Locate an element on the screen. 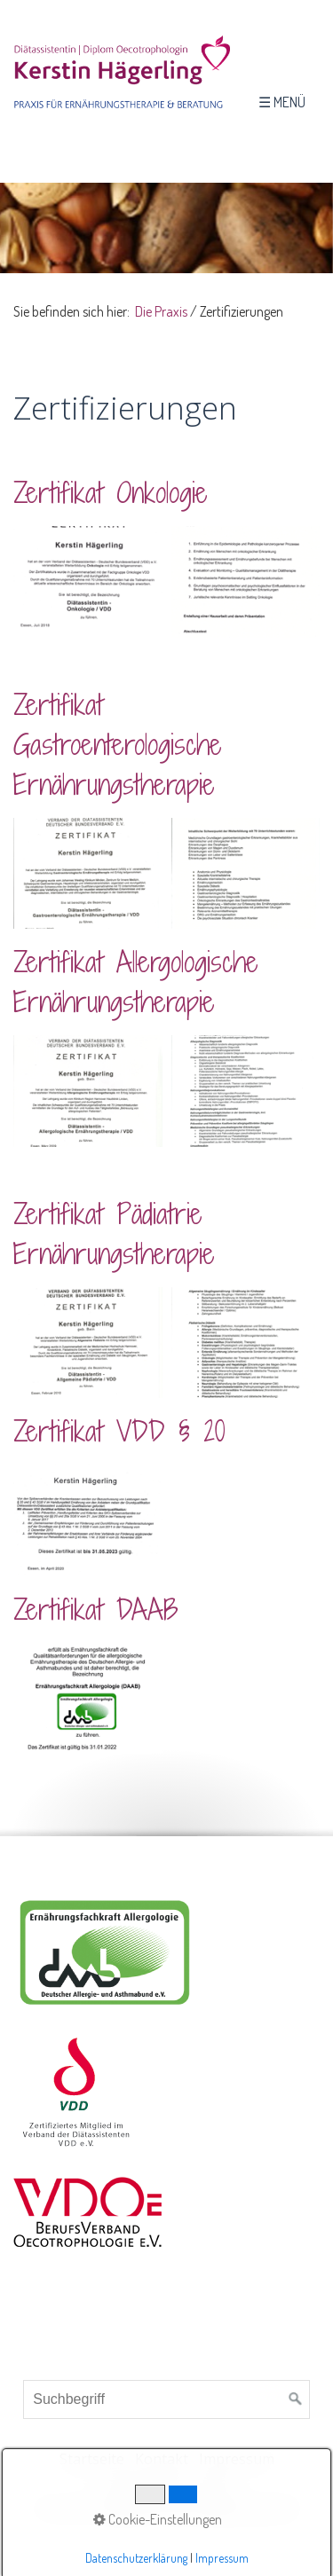 The height and width of the screenshot is (2576, 333). Startseite is located at coordinates (91, 2459).